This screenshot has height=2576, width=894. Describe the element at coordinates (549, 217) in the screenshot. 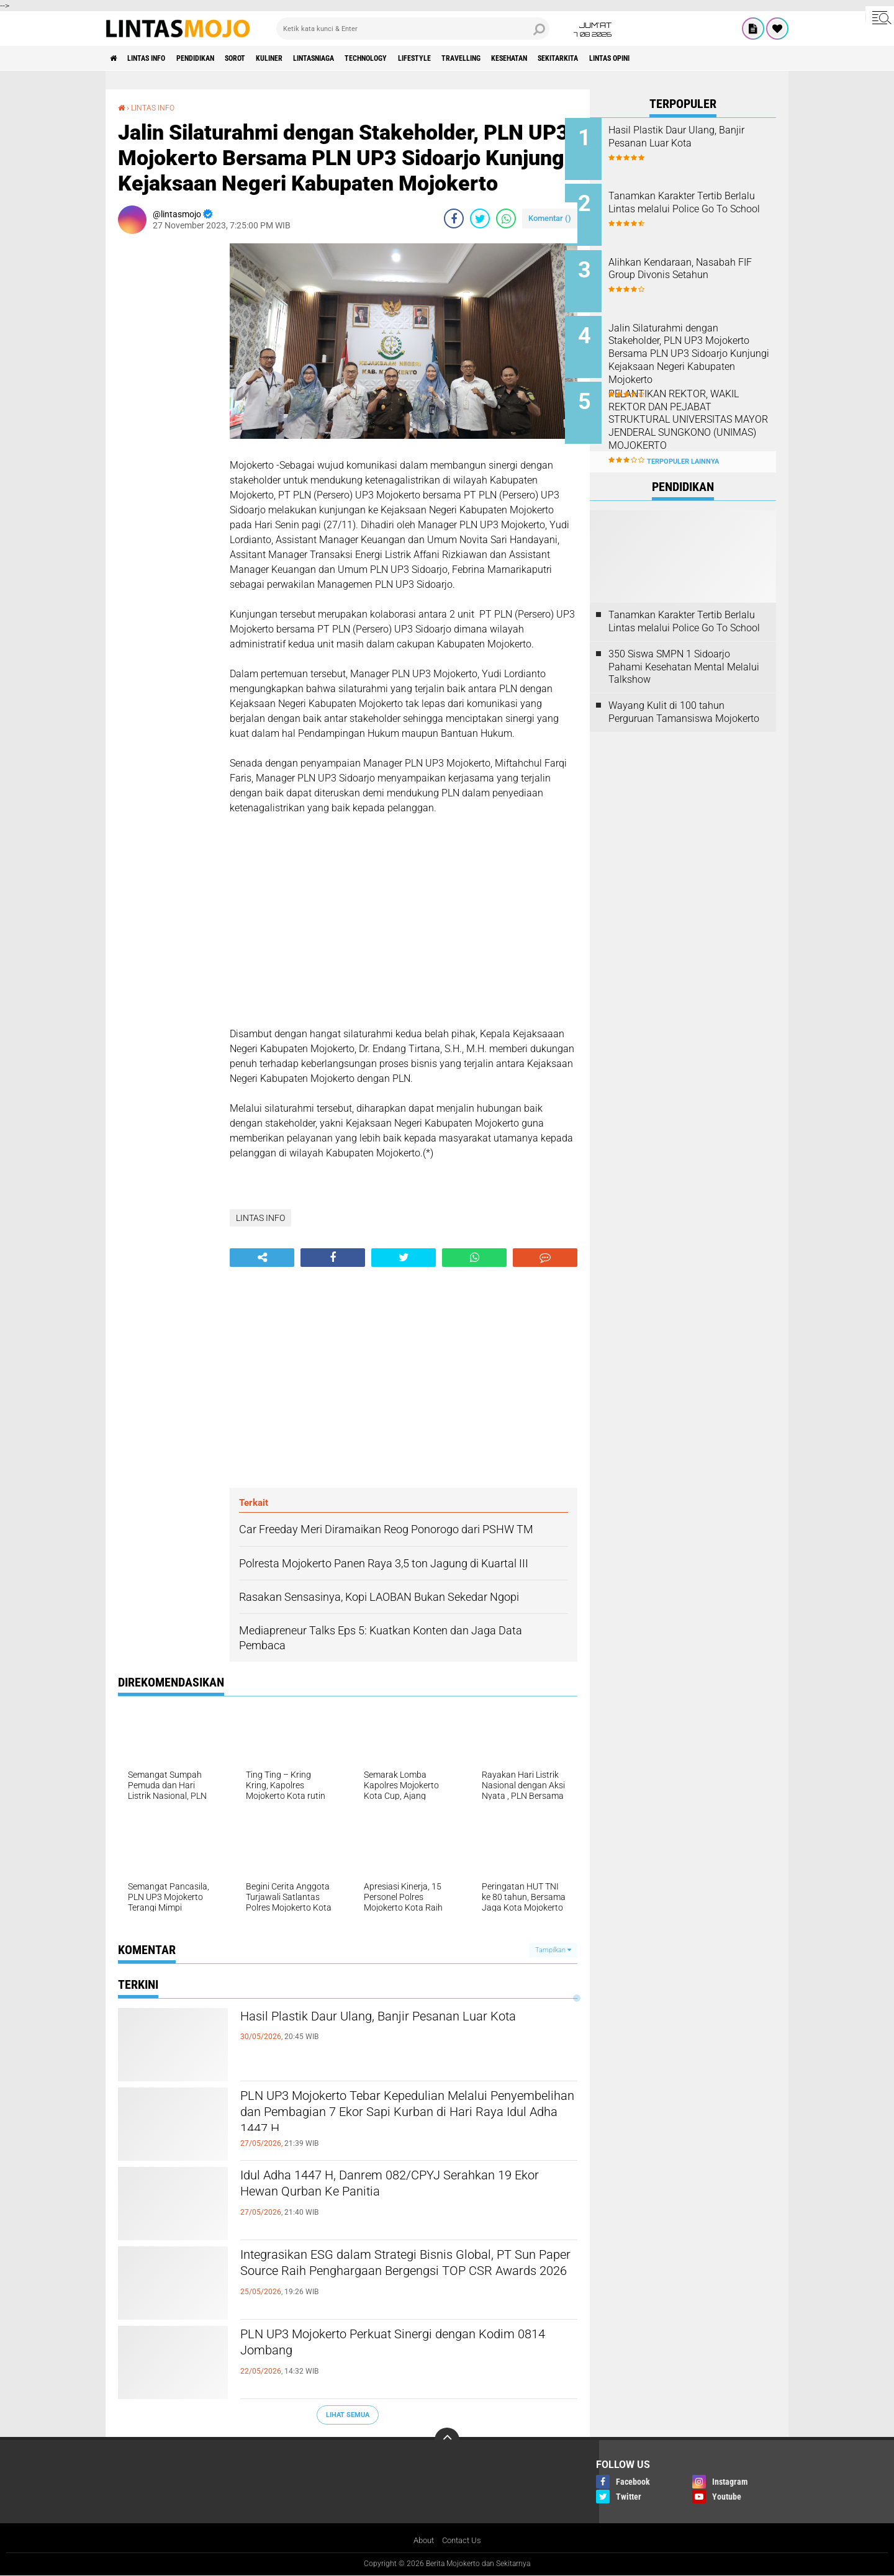

I see `Komentar ()` at that location.